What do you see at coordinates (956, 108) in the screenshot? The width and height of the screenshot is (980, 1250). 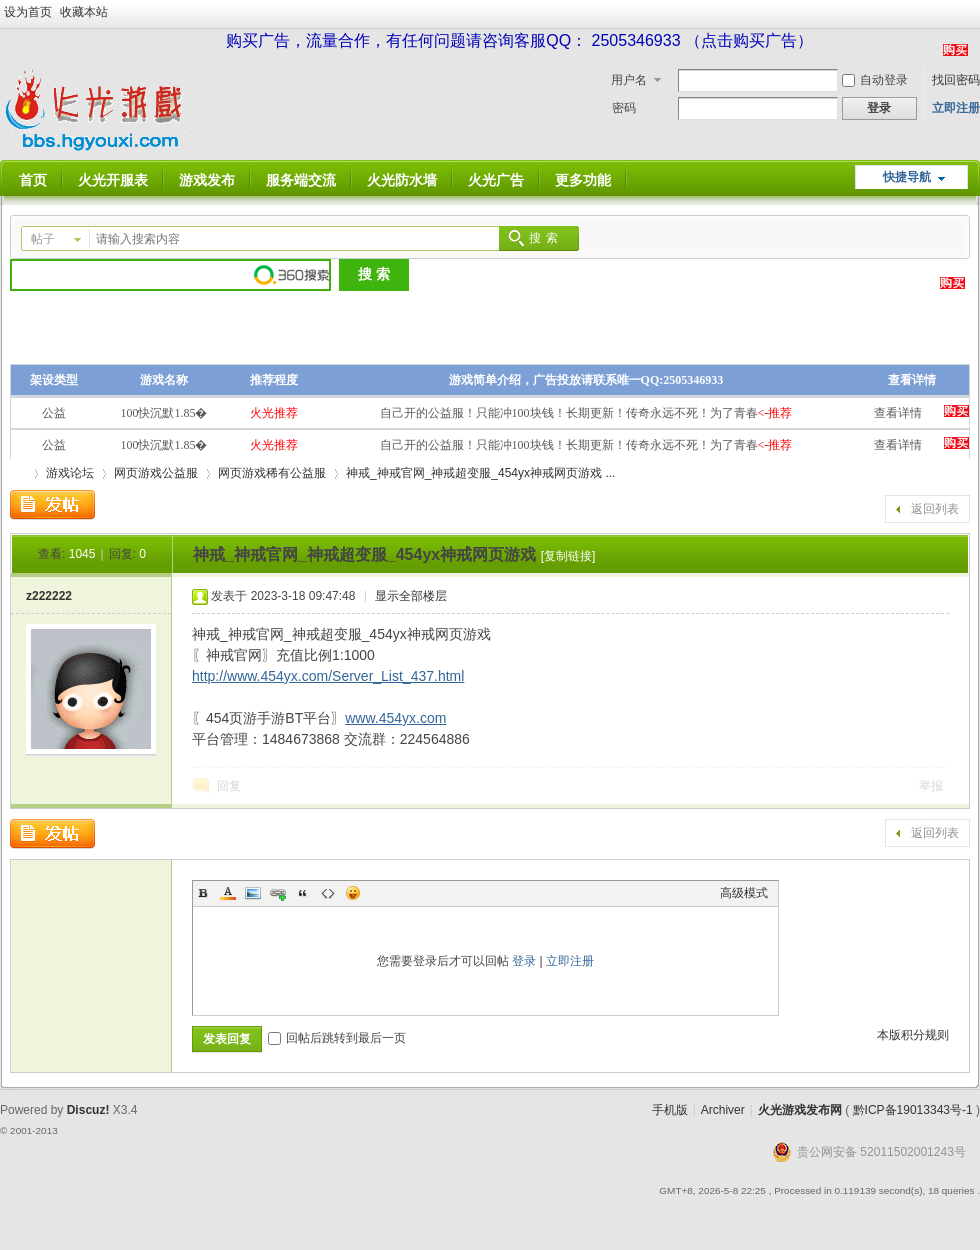 I see `立即注册` at bounding box center [956, 108].